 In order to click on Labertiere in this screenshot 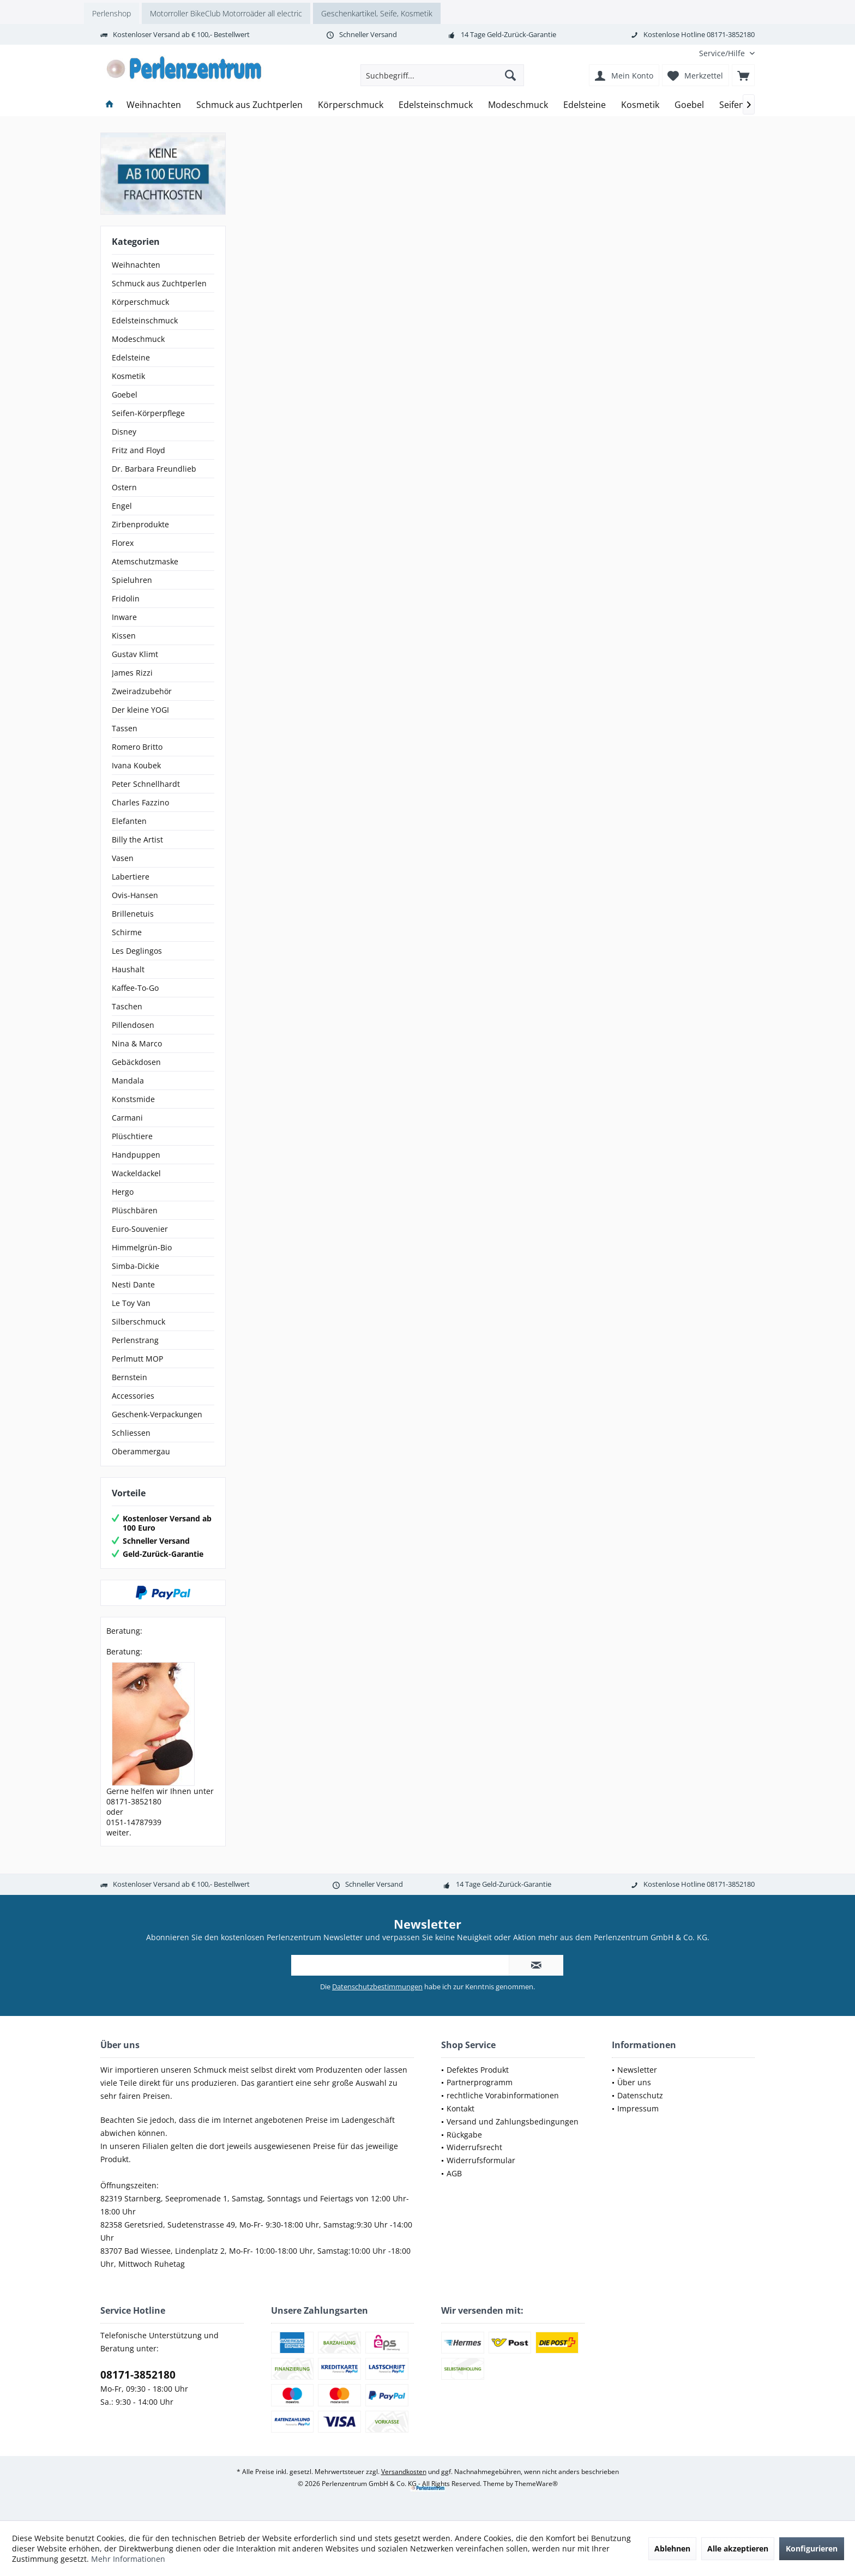, I will do `click(130, 876)`.